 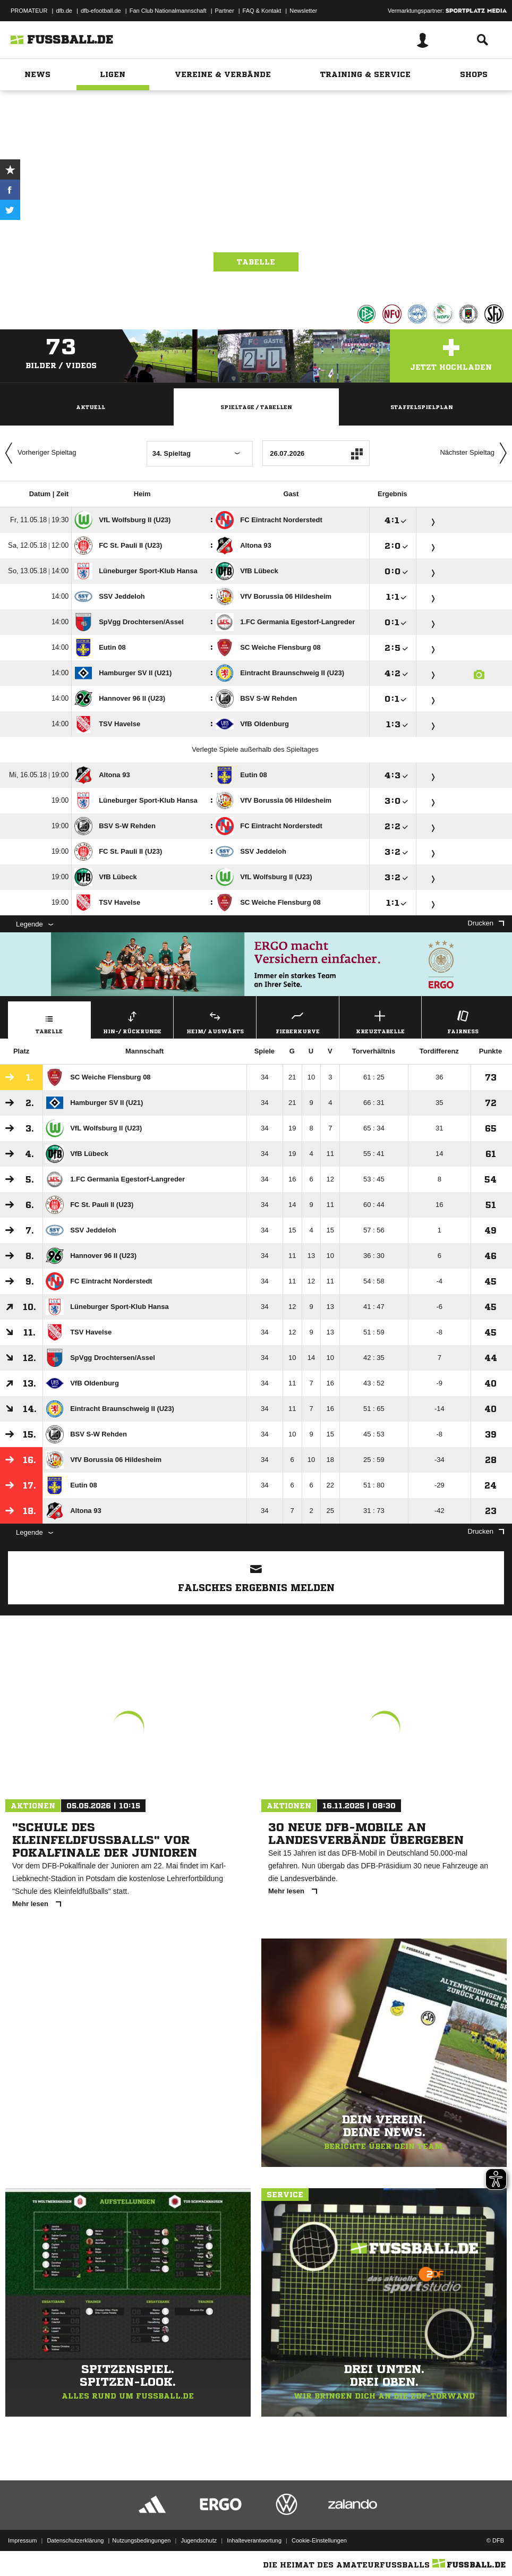 What do you see at coordinates (90, 407) in the screenshot?
I see `Aktuell` at bounding box center [90, 407].